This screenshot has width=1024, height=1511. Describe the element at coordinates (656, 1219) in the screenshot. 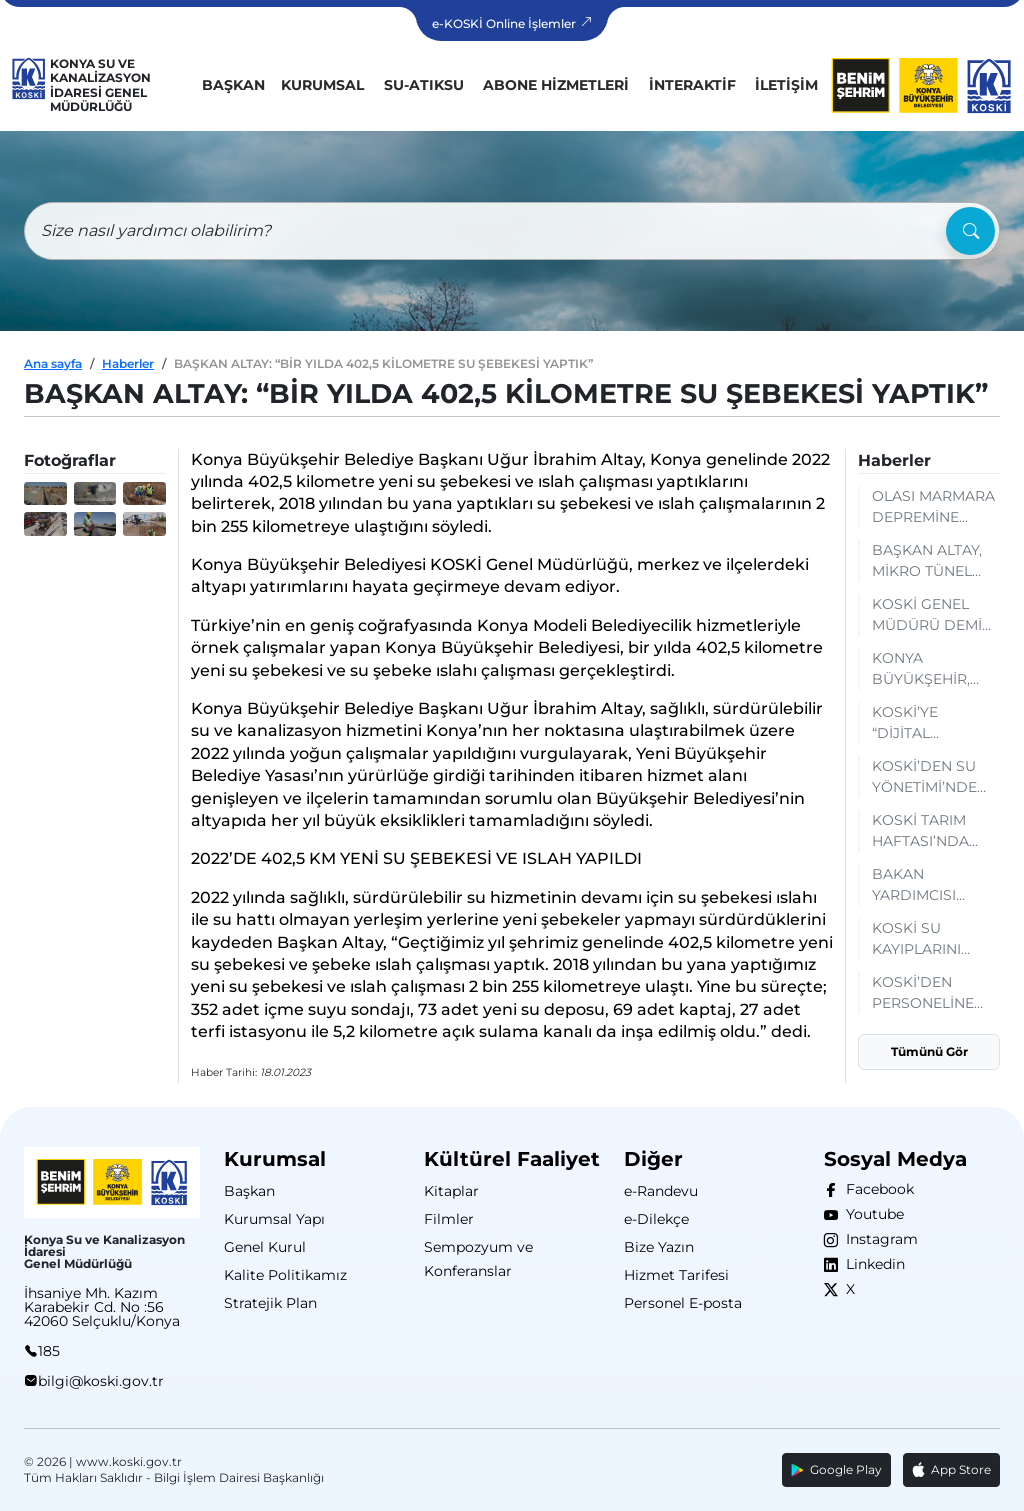

I see `e-Dilekçe` at that location.